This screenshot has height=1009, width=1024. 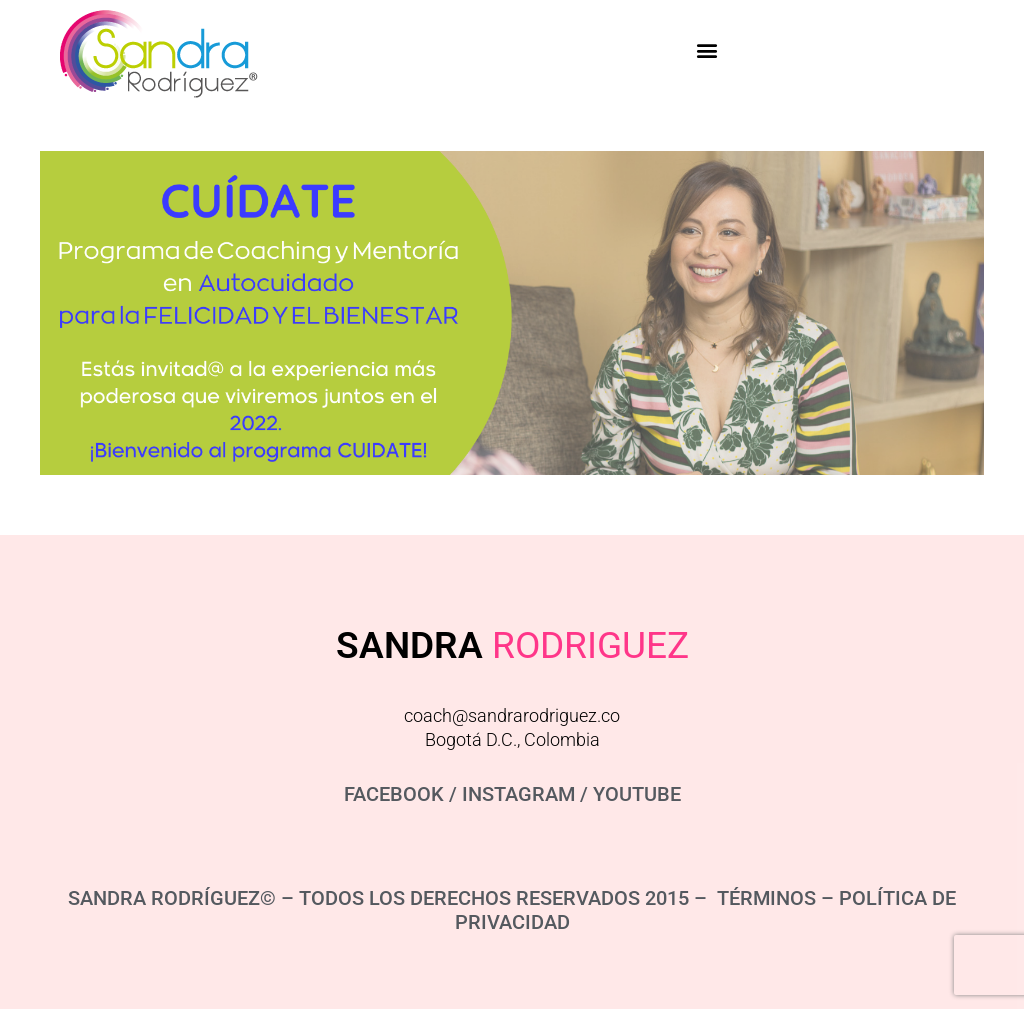 I want to click on INSTAGRAM, so click(x=518, y=794).